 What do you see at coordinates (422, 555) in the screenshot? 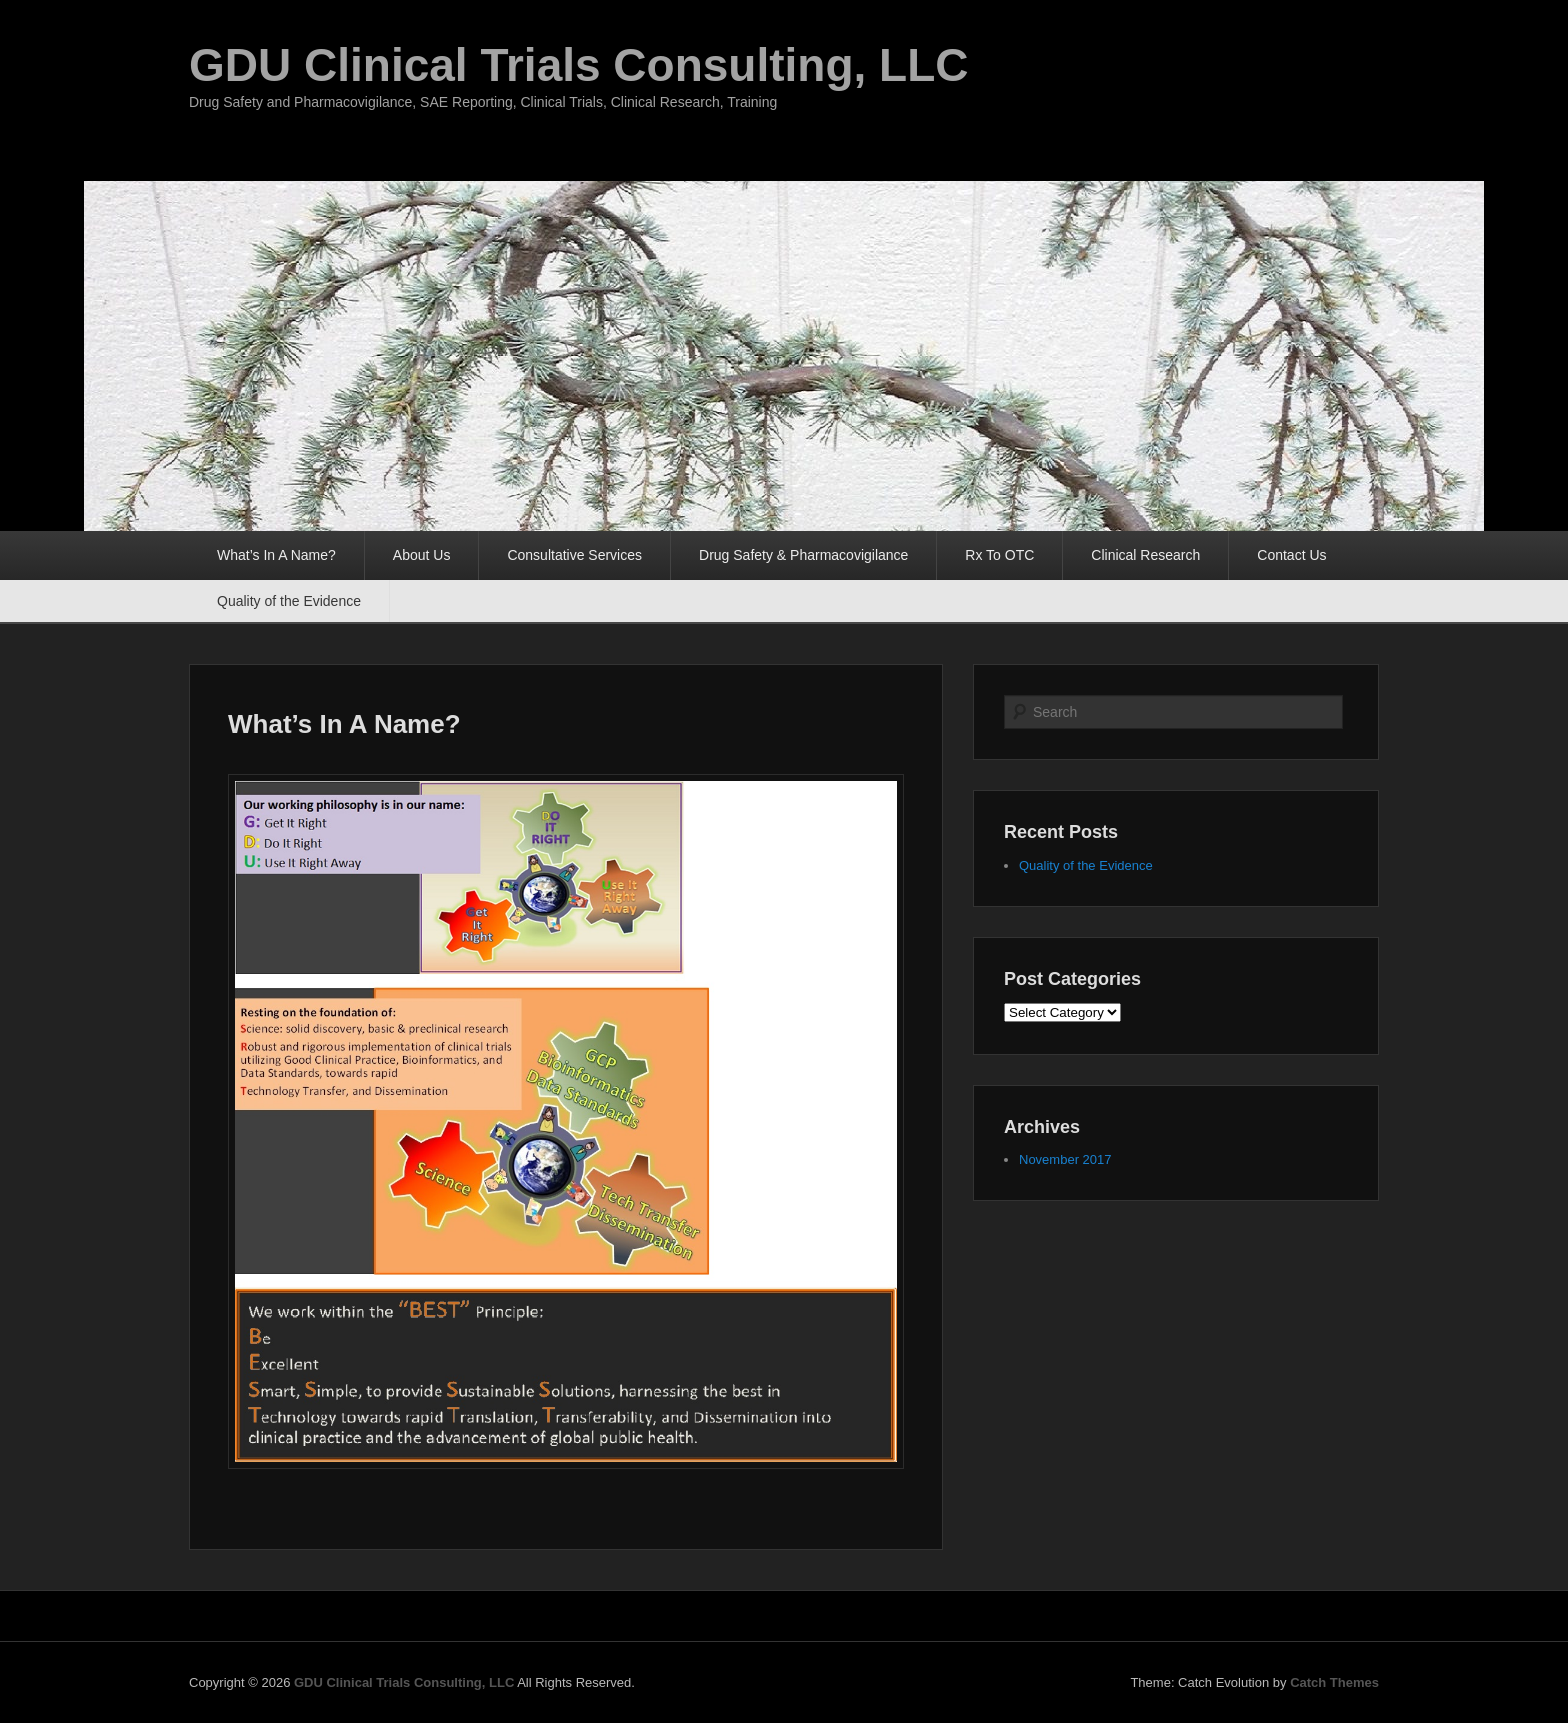
I see `About Us` at bounding box center [422, 555].